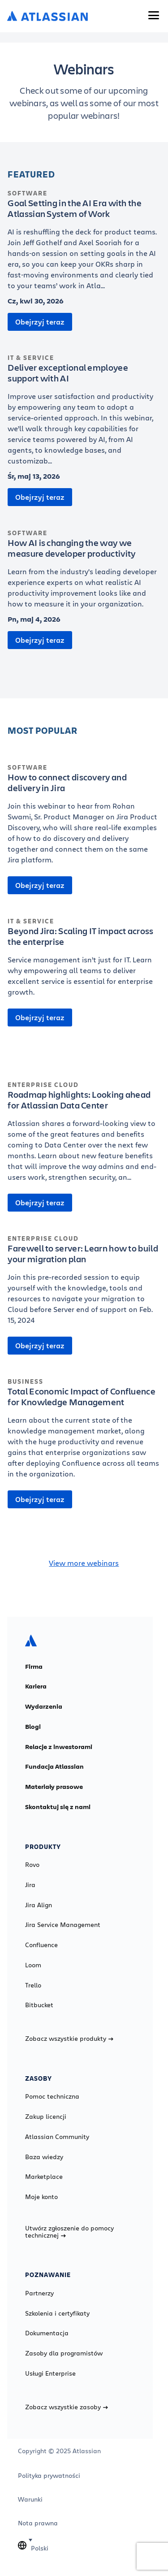 This screenshot has height=2576, width=168. What do you see at coordinates (54, 1766) in the screenshot?
I see `Fundacja Atlassian` at bounding box center [54, 1766].